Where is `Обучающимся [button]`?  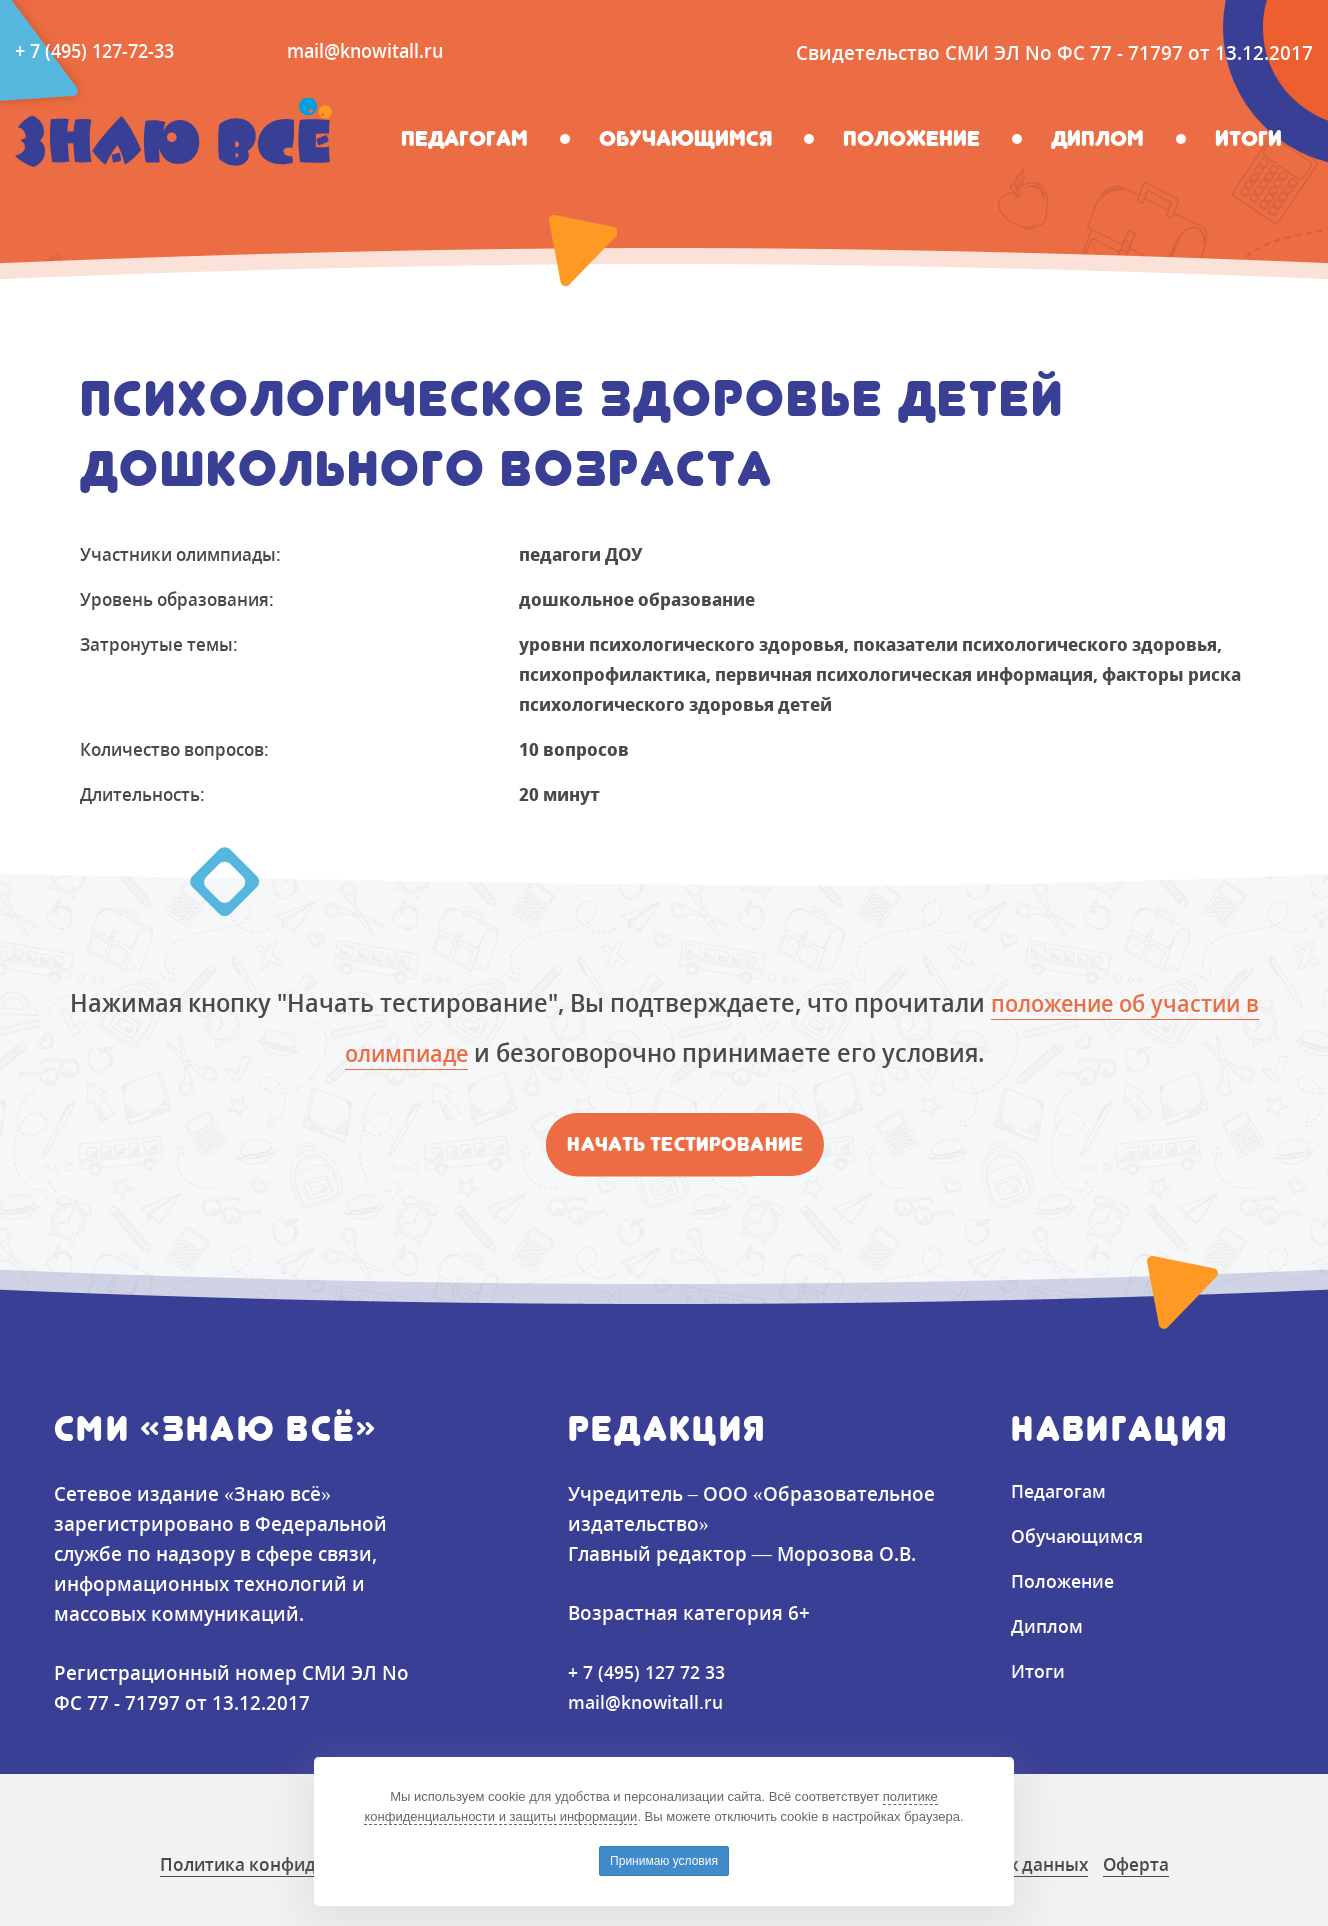 Обучающимся [button] is located at coordinates (685, 139).